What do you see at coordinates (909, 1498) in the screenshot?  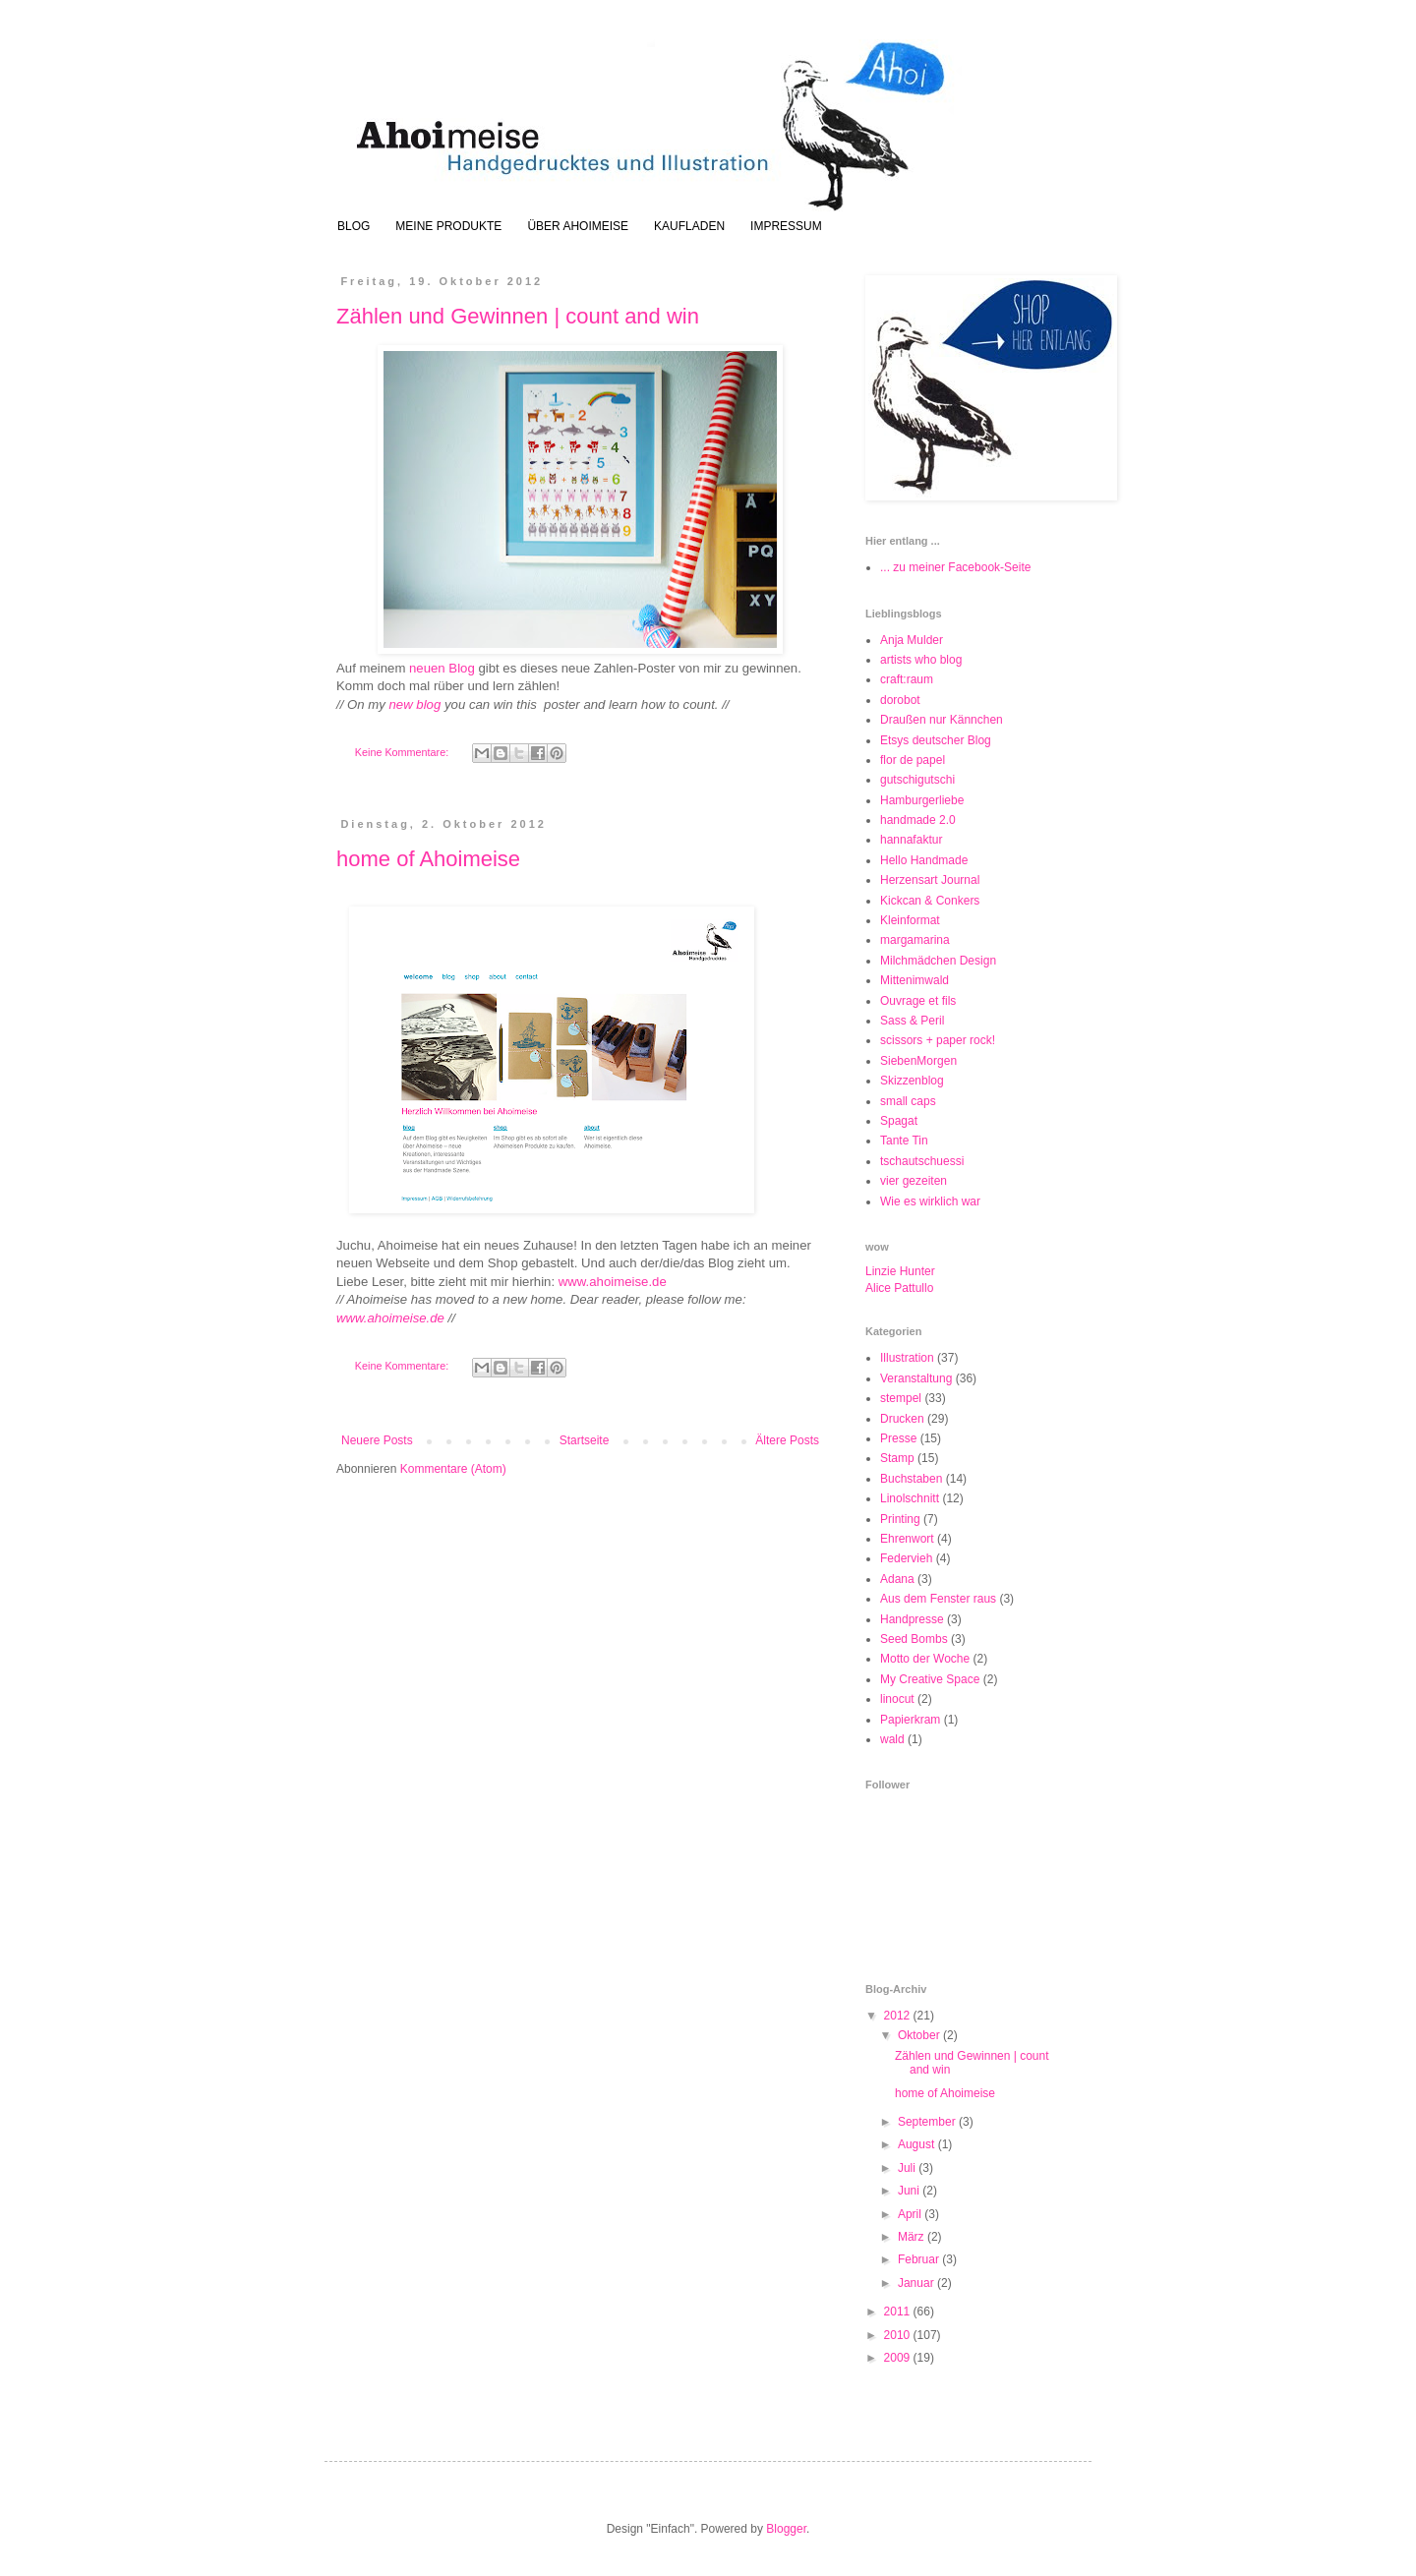 I see `Linolschnitt` at bounding box center [909, 1498].